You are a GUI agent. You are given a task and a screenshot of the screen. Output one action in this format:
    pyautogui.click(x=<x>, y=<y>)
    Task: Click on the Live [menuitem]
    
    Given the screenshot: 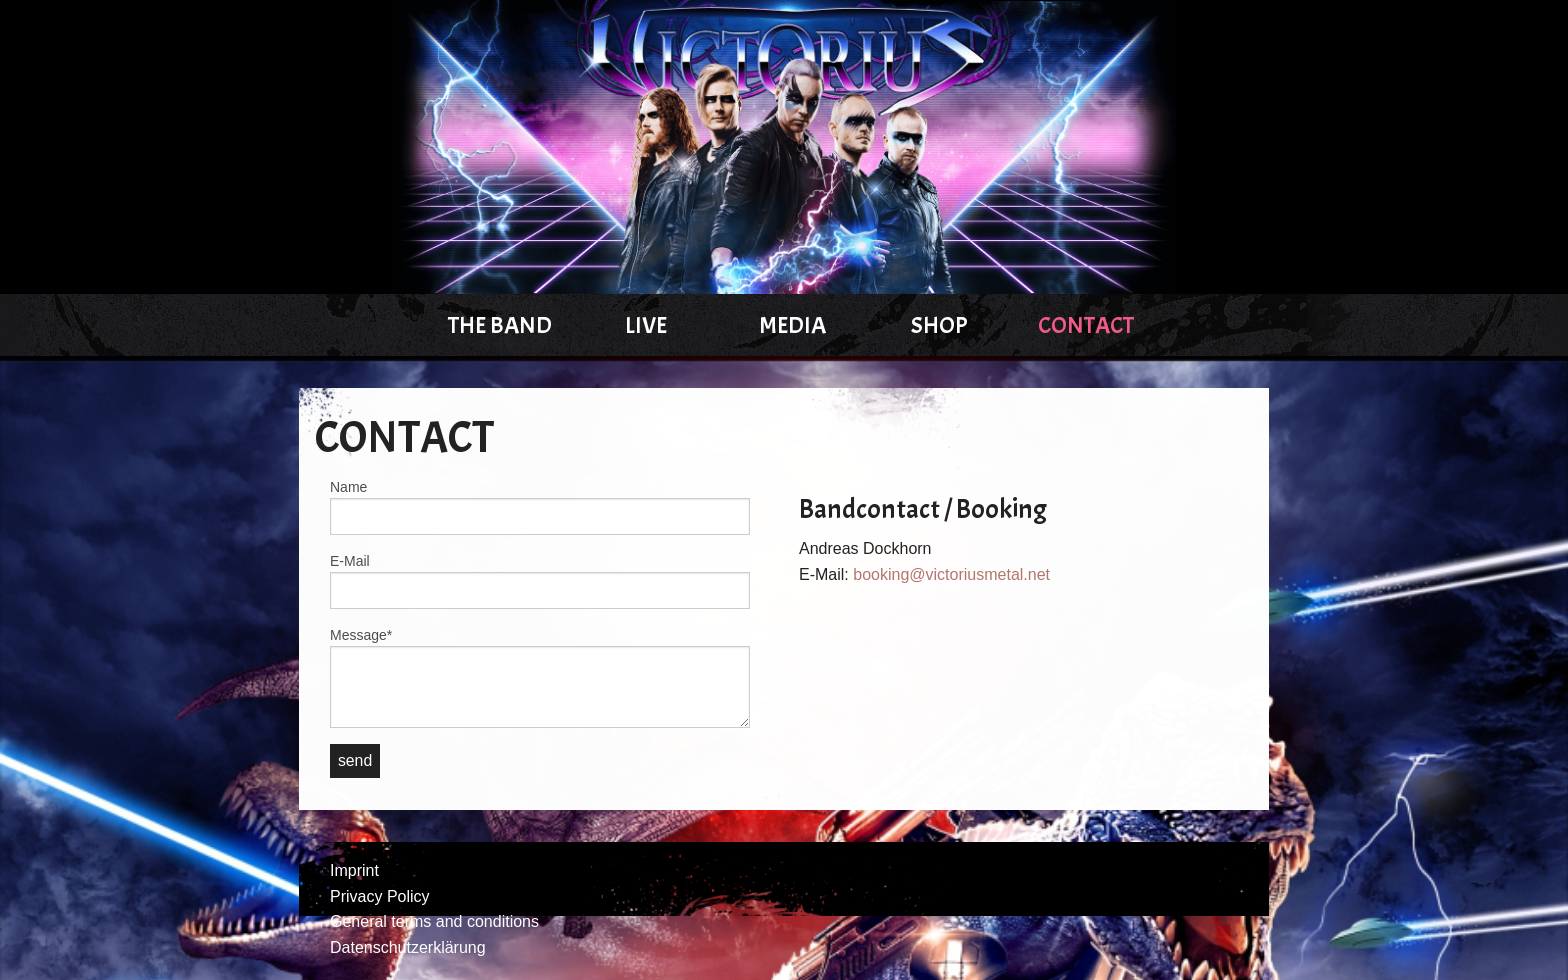 What is the action you would take?
    pyautogui.click(x=646, y=325)
    